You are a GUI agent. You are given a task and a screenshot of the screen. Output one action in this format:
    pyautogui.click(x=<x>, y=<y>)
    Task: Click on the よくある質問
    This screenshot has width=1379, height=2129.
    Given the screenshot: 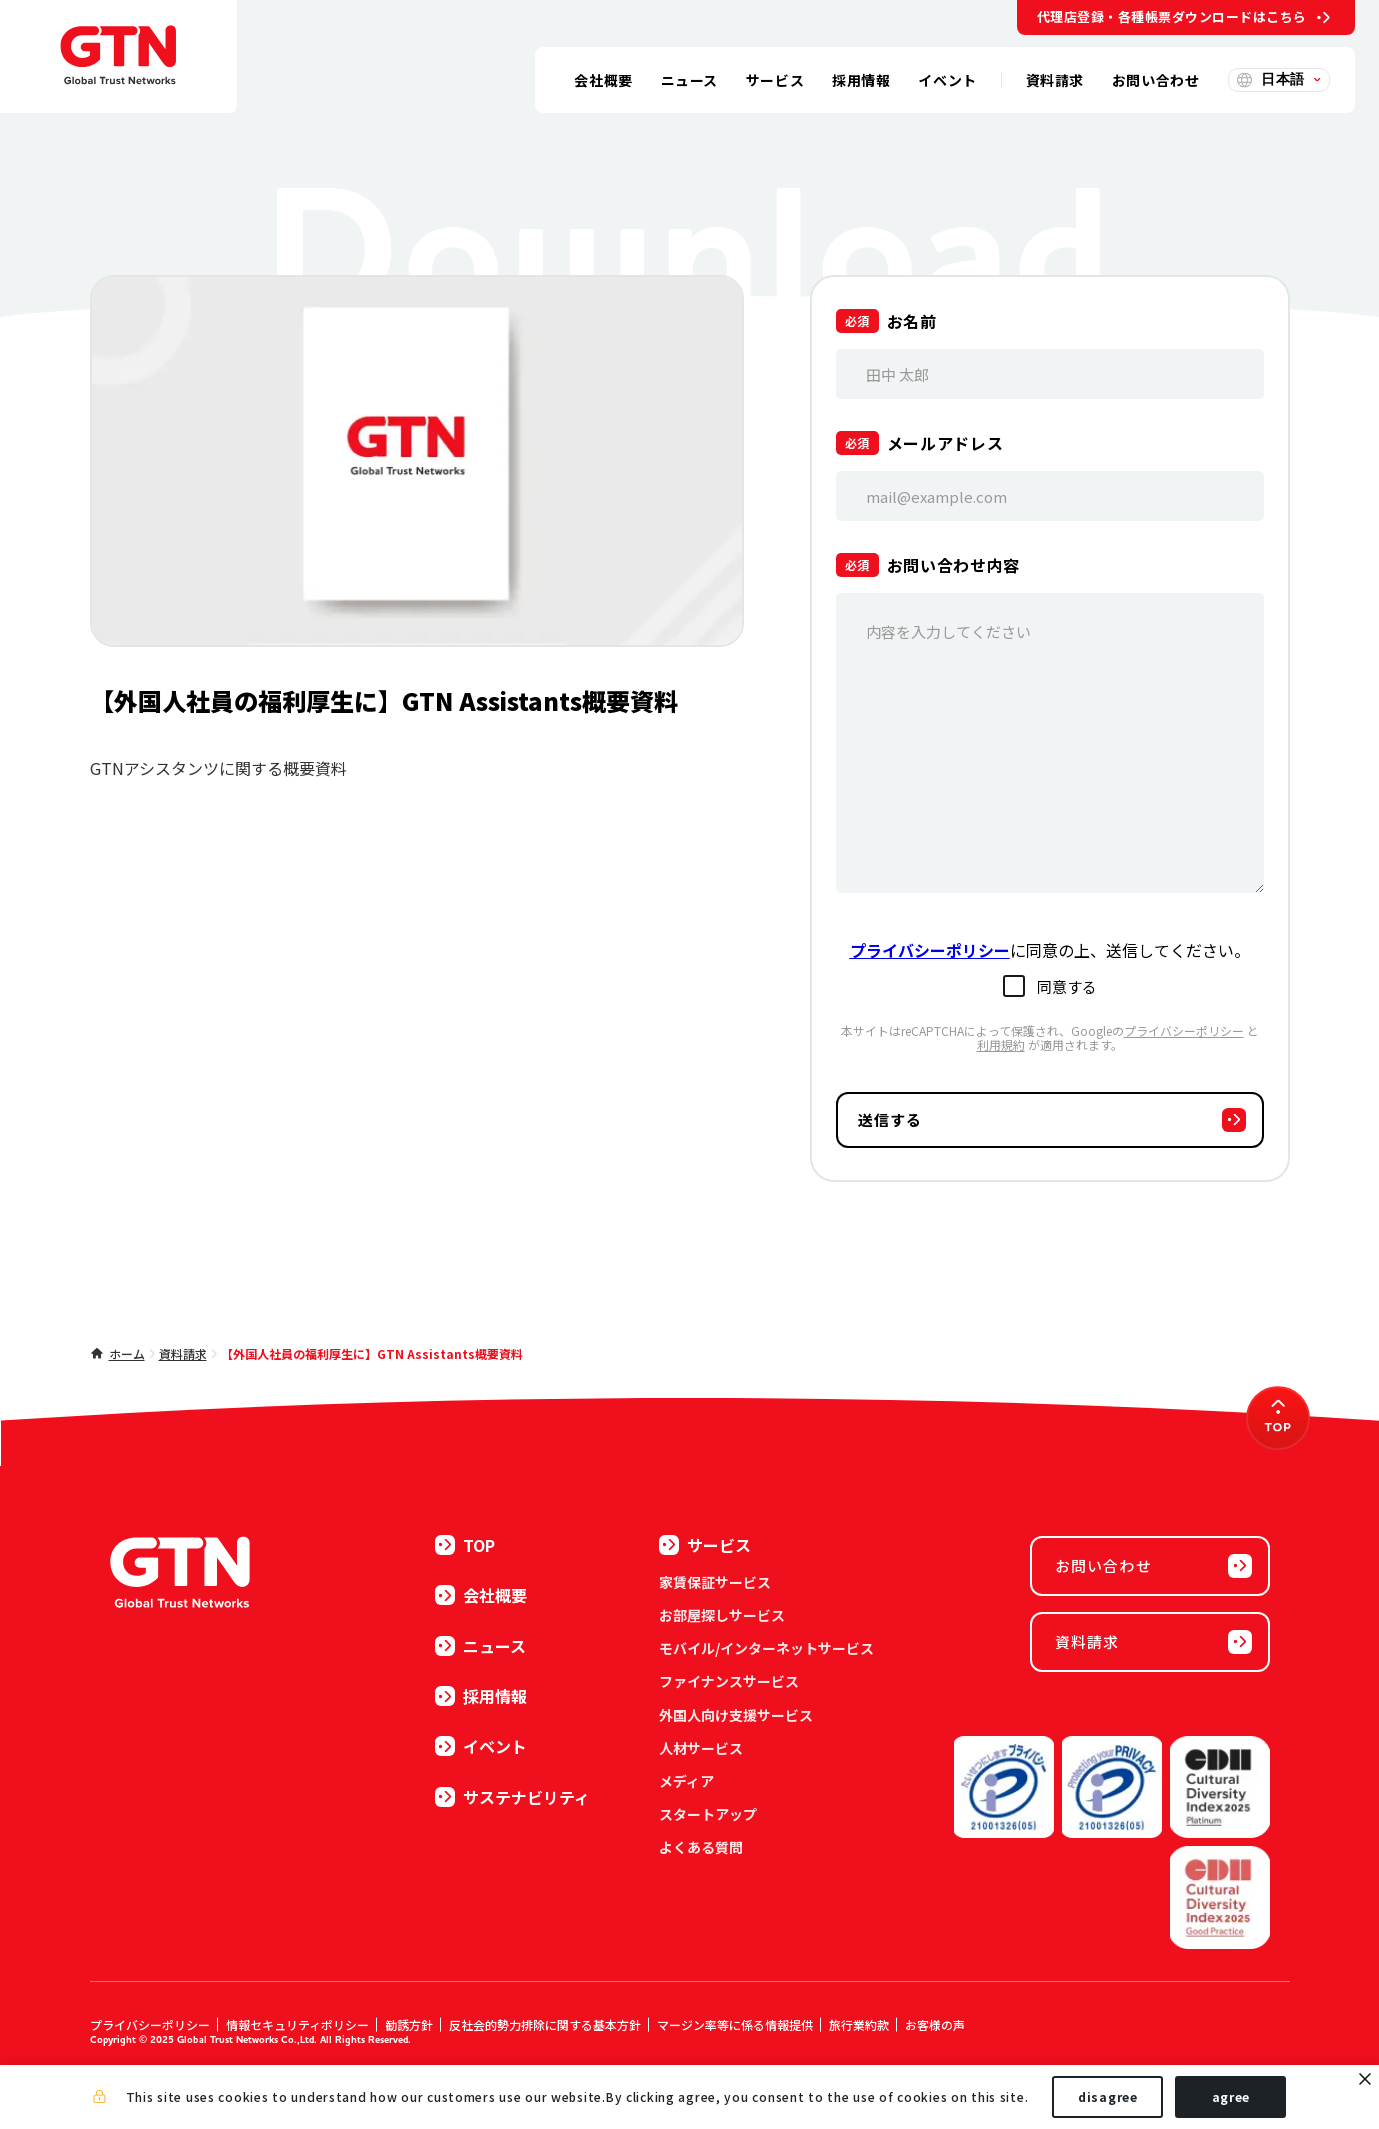 What is the action you would take?
    pyautogui.click(x=701, y=1847)
    